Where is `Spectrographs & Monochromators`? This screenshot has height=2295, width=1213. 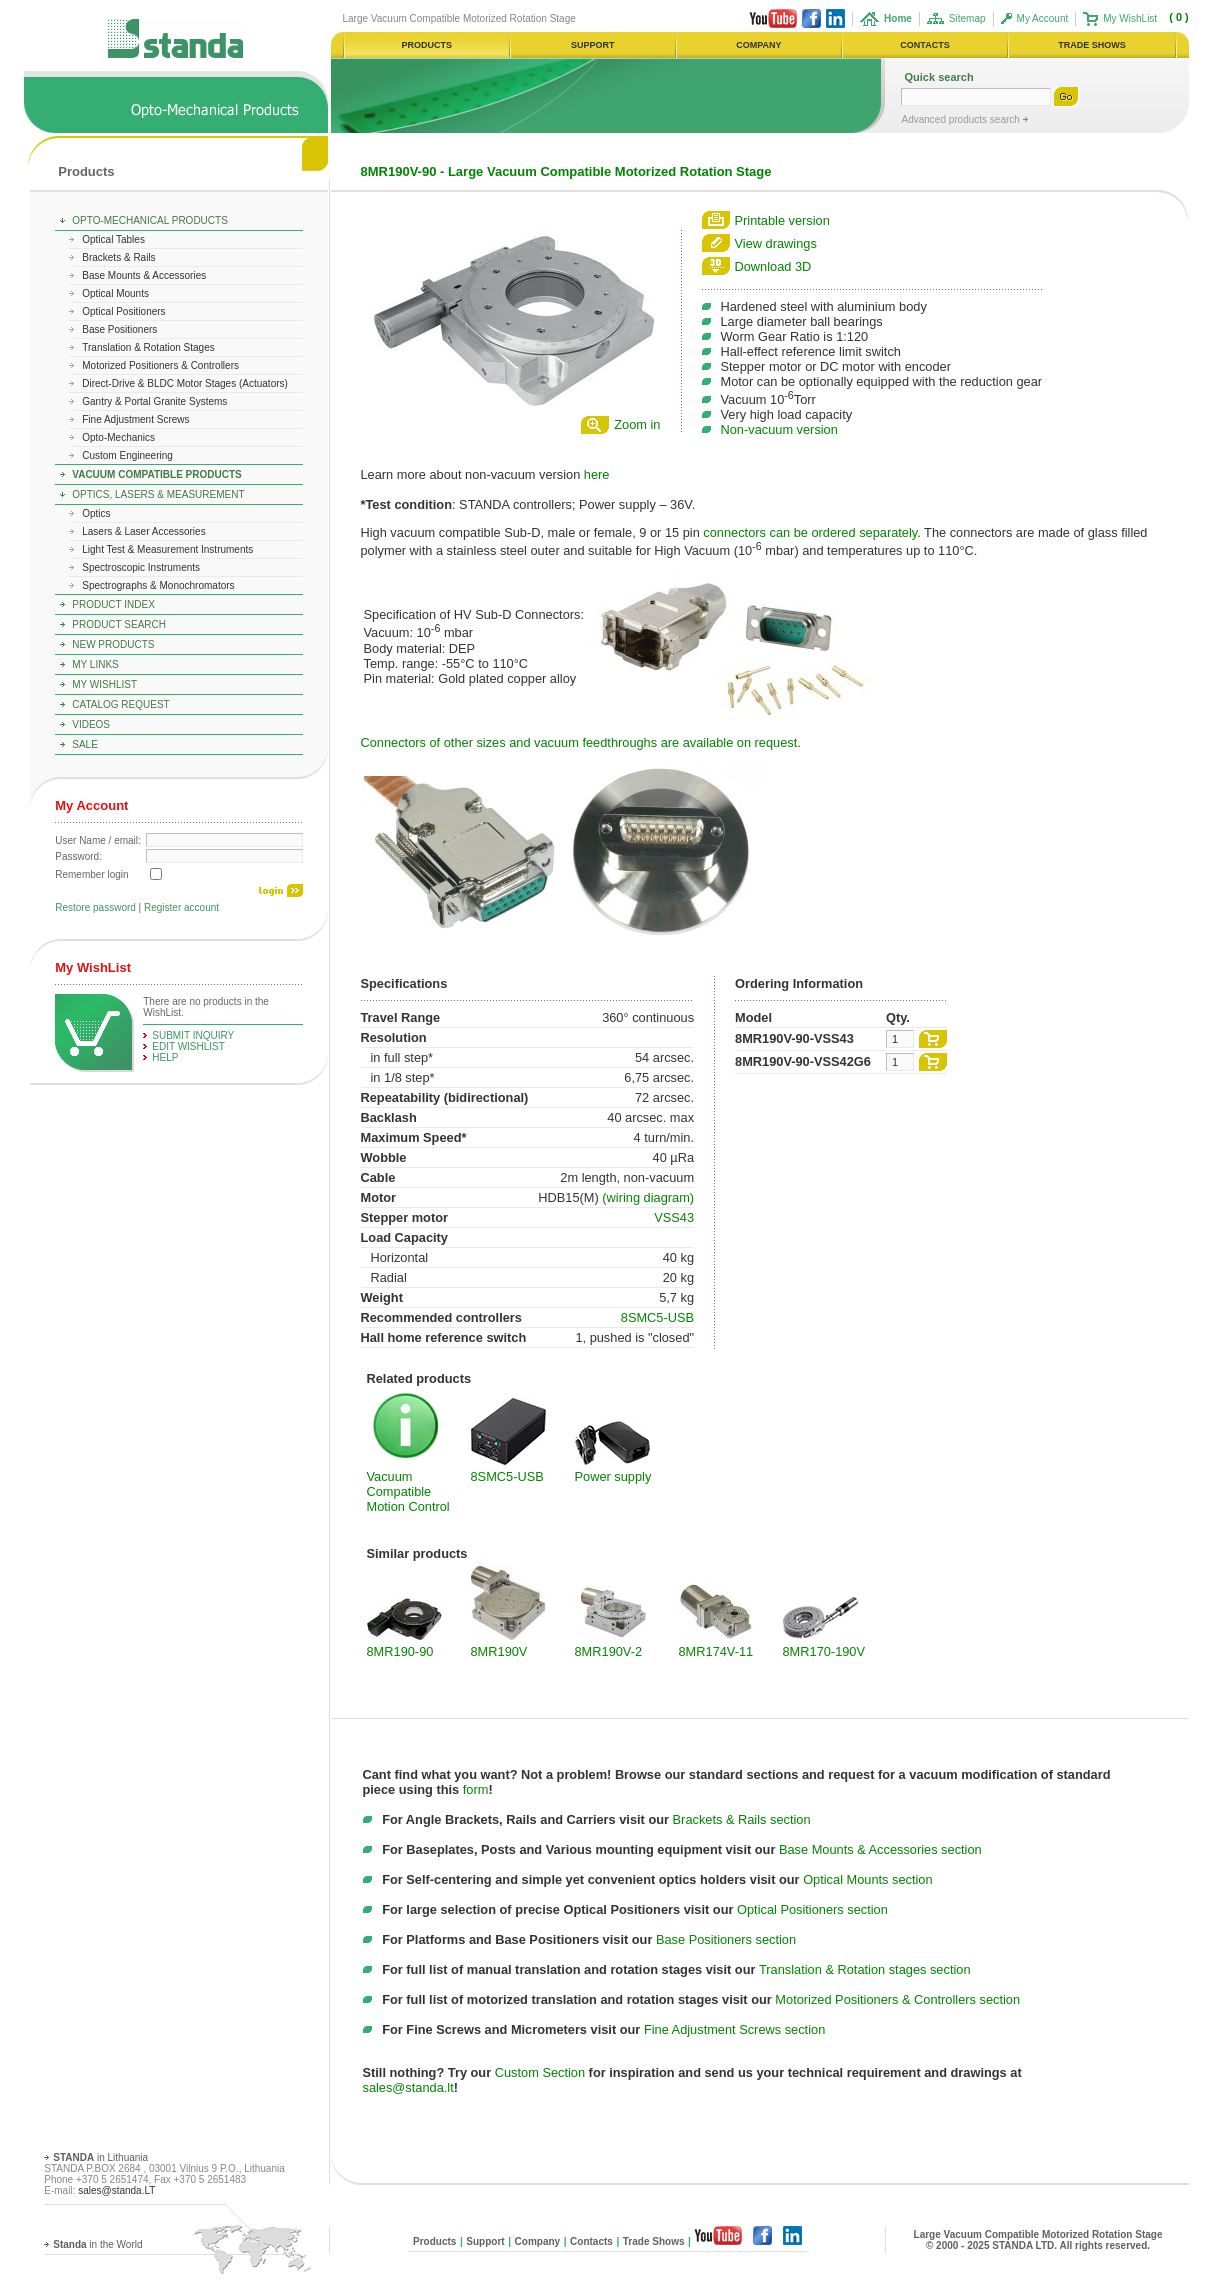
Spectrographs & Monochromators is located at coordinates (158, 585).